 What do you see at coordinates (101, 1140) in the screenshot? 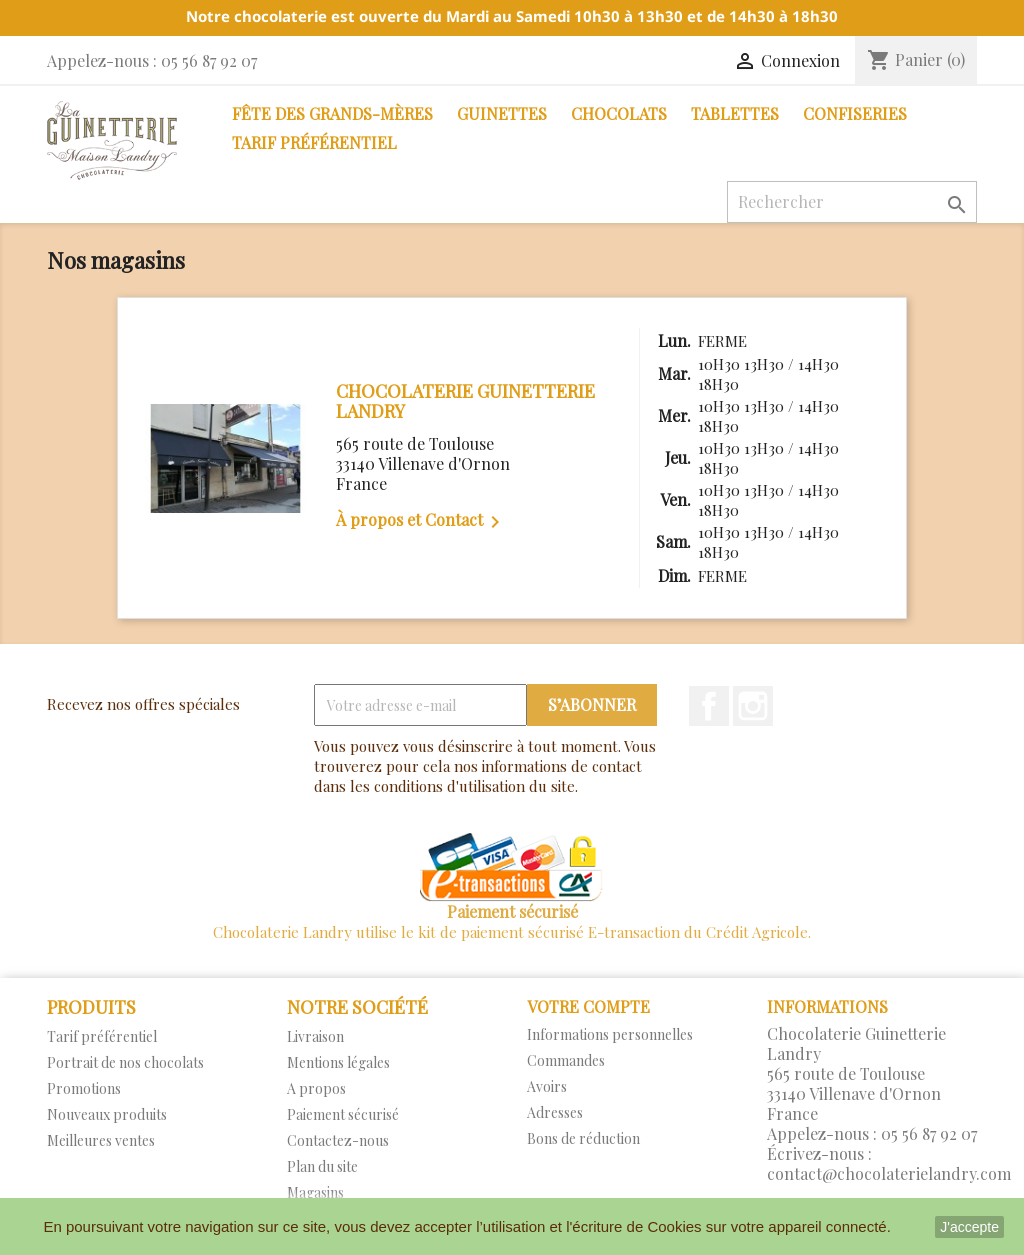
I see `Meilleures ventes` at bounding box center [101, 1140].